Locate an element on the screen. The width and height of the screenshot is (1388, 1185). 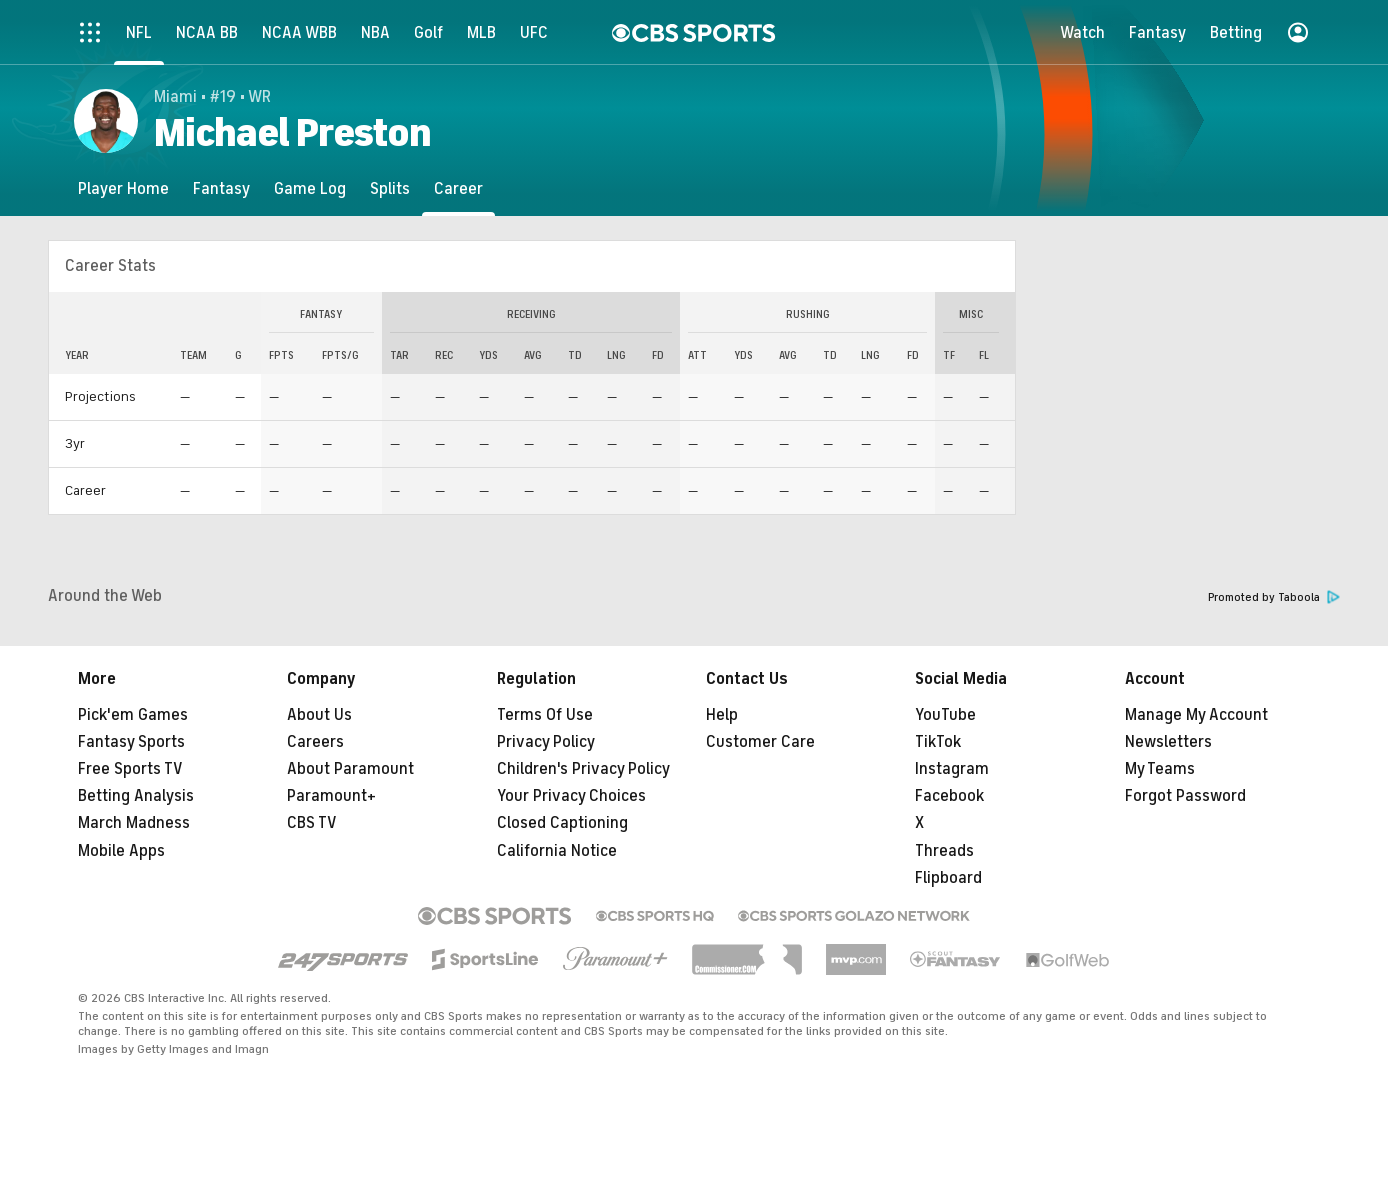
Customer Care is located at coordinates (760, 742).